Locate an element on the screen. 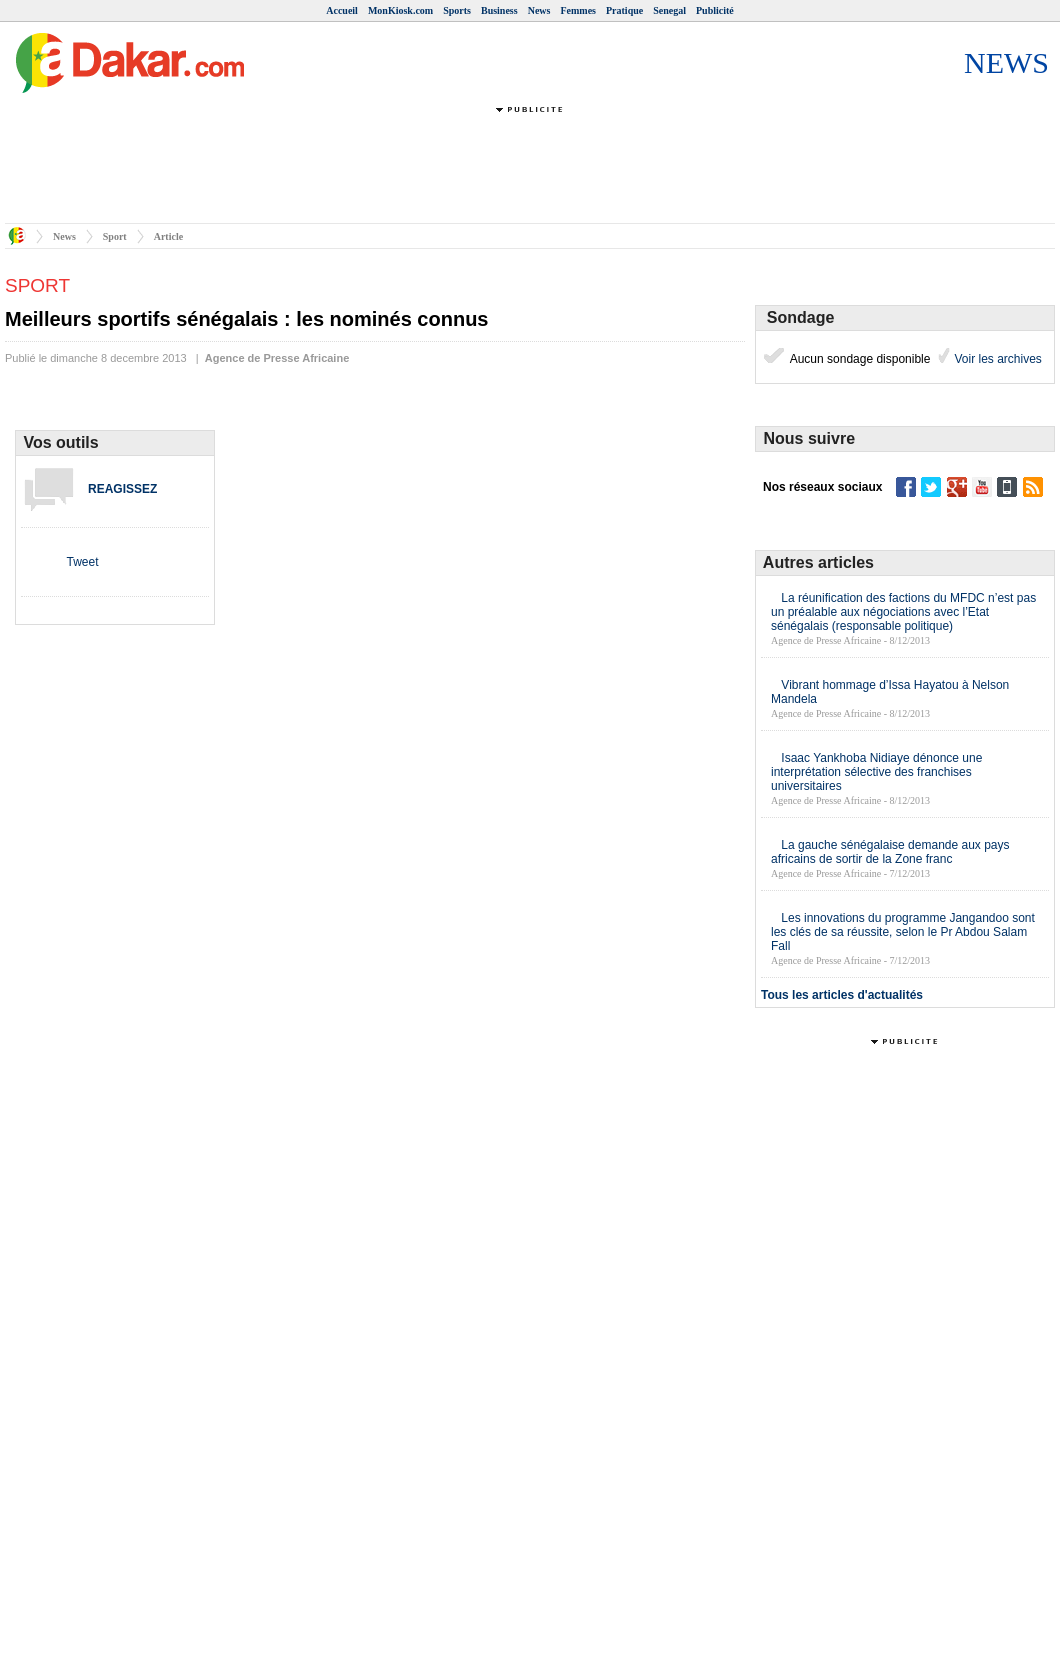 The height and width of the screenshot is (1660, 1060). Accueil is located at coordinates (342, 10).